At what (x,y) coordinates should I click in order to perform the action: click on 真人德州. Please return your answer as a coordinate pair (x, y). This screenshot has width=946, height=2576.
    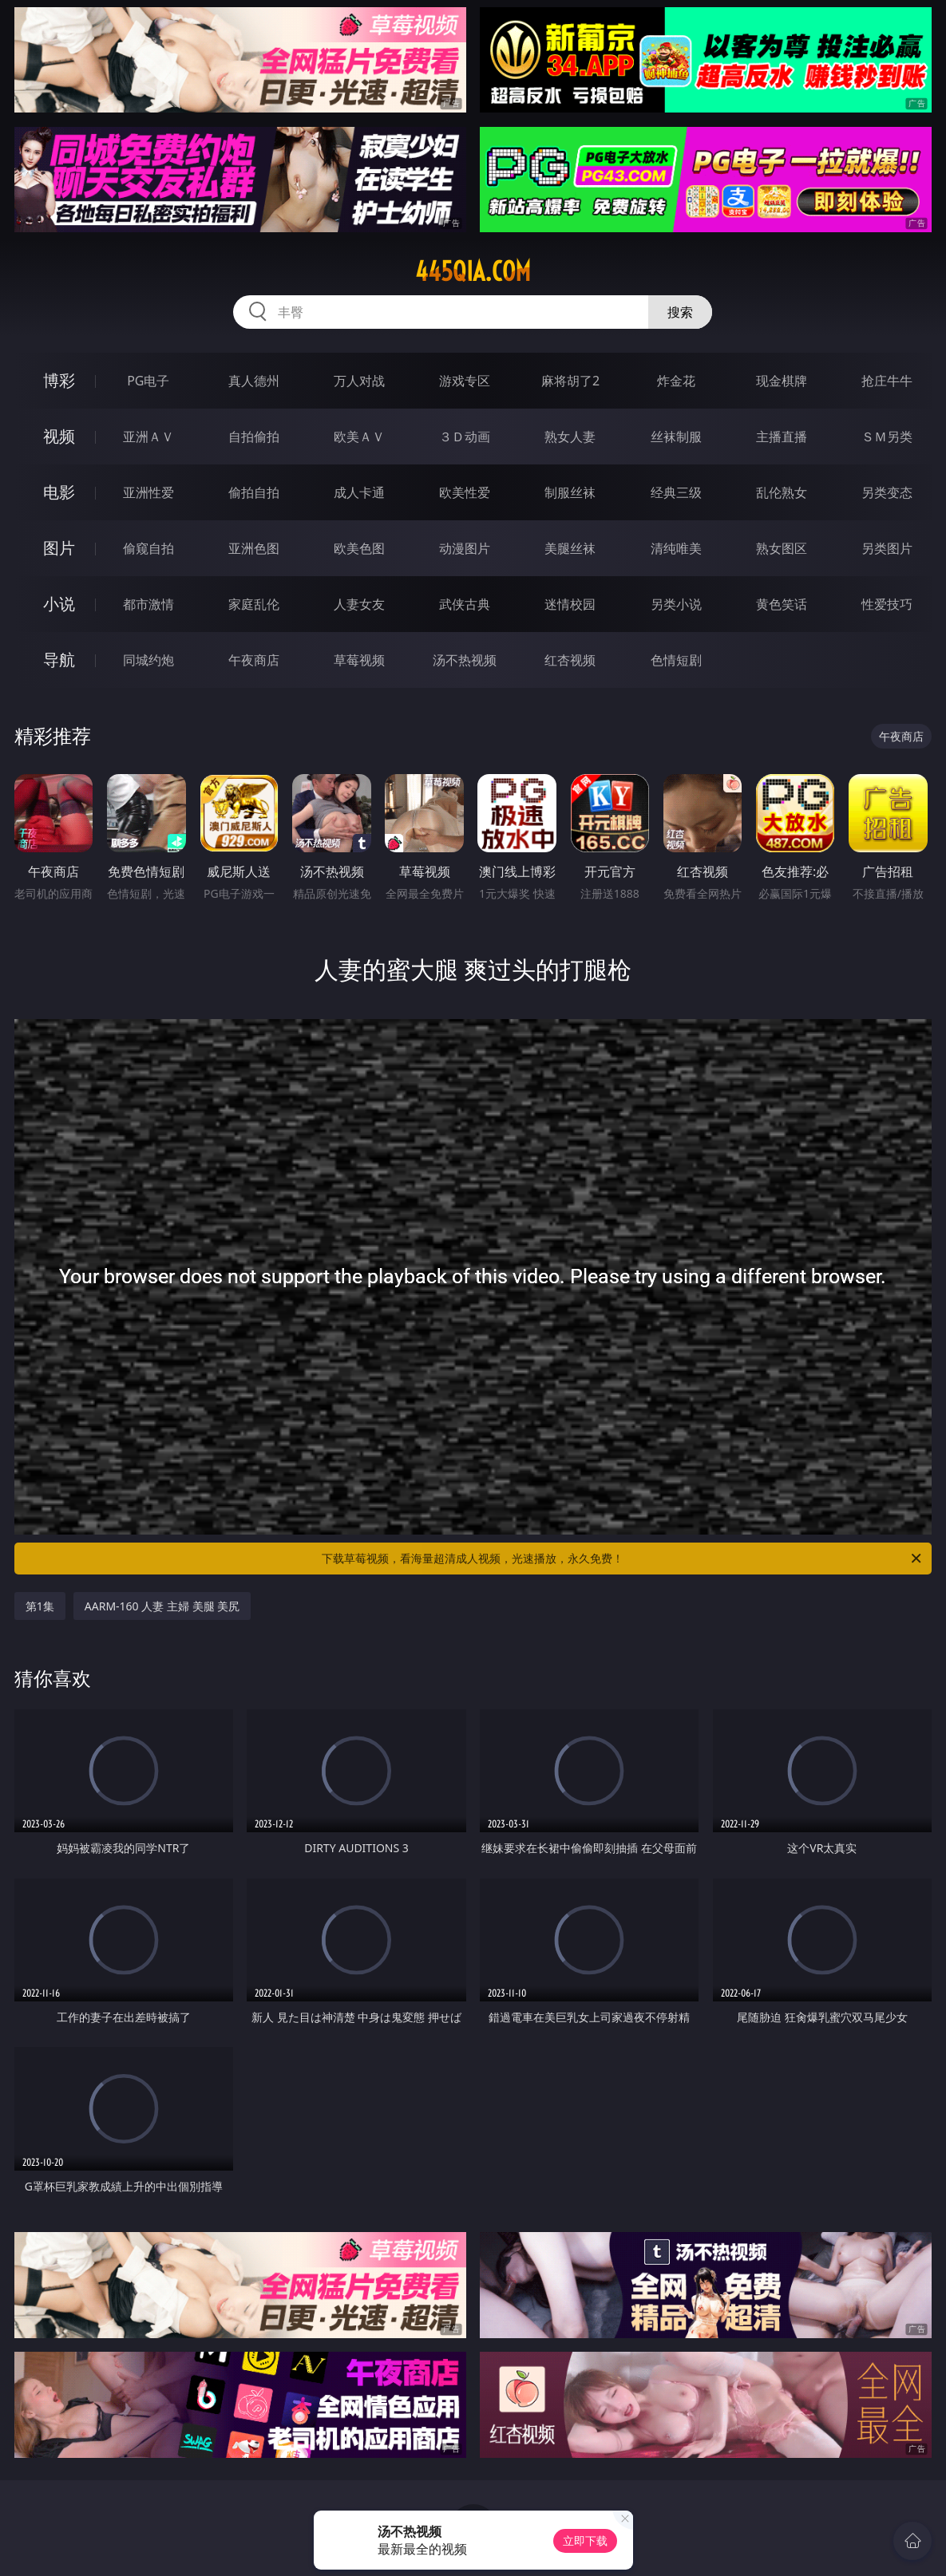
    Looking at the image, I should click on (253, 380).